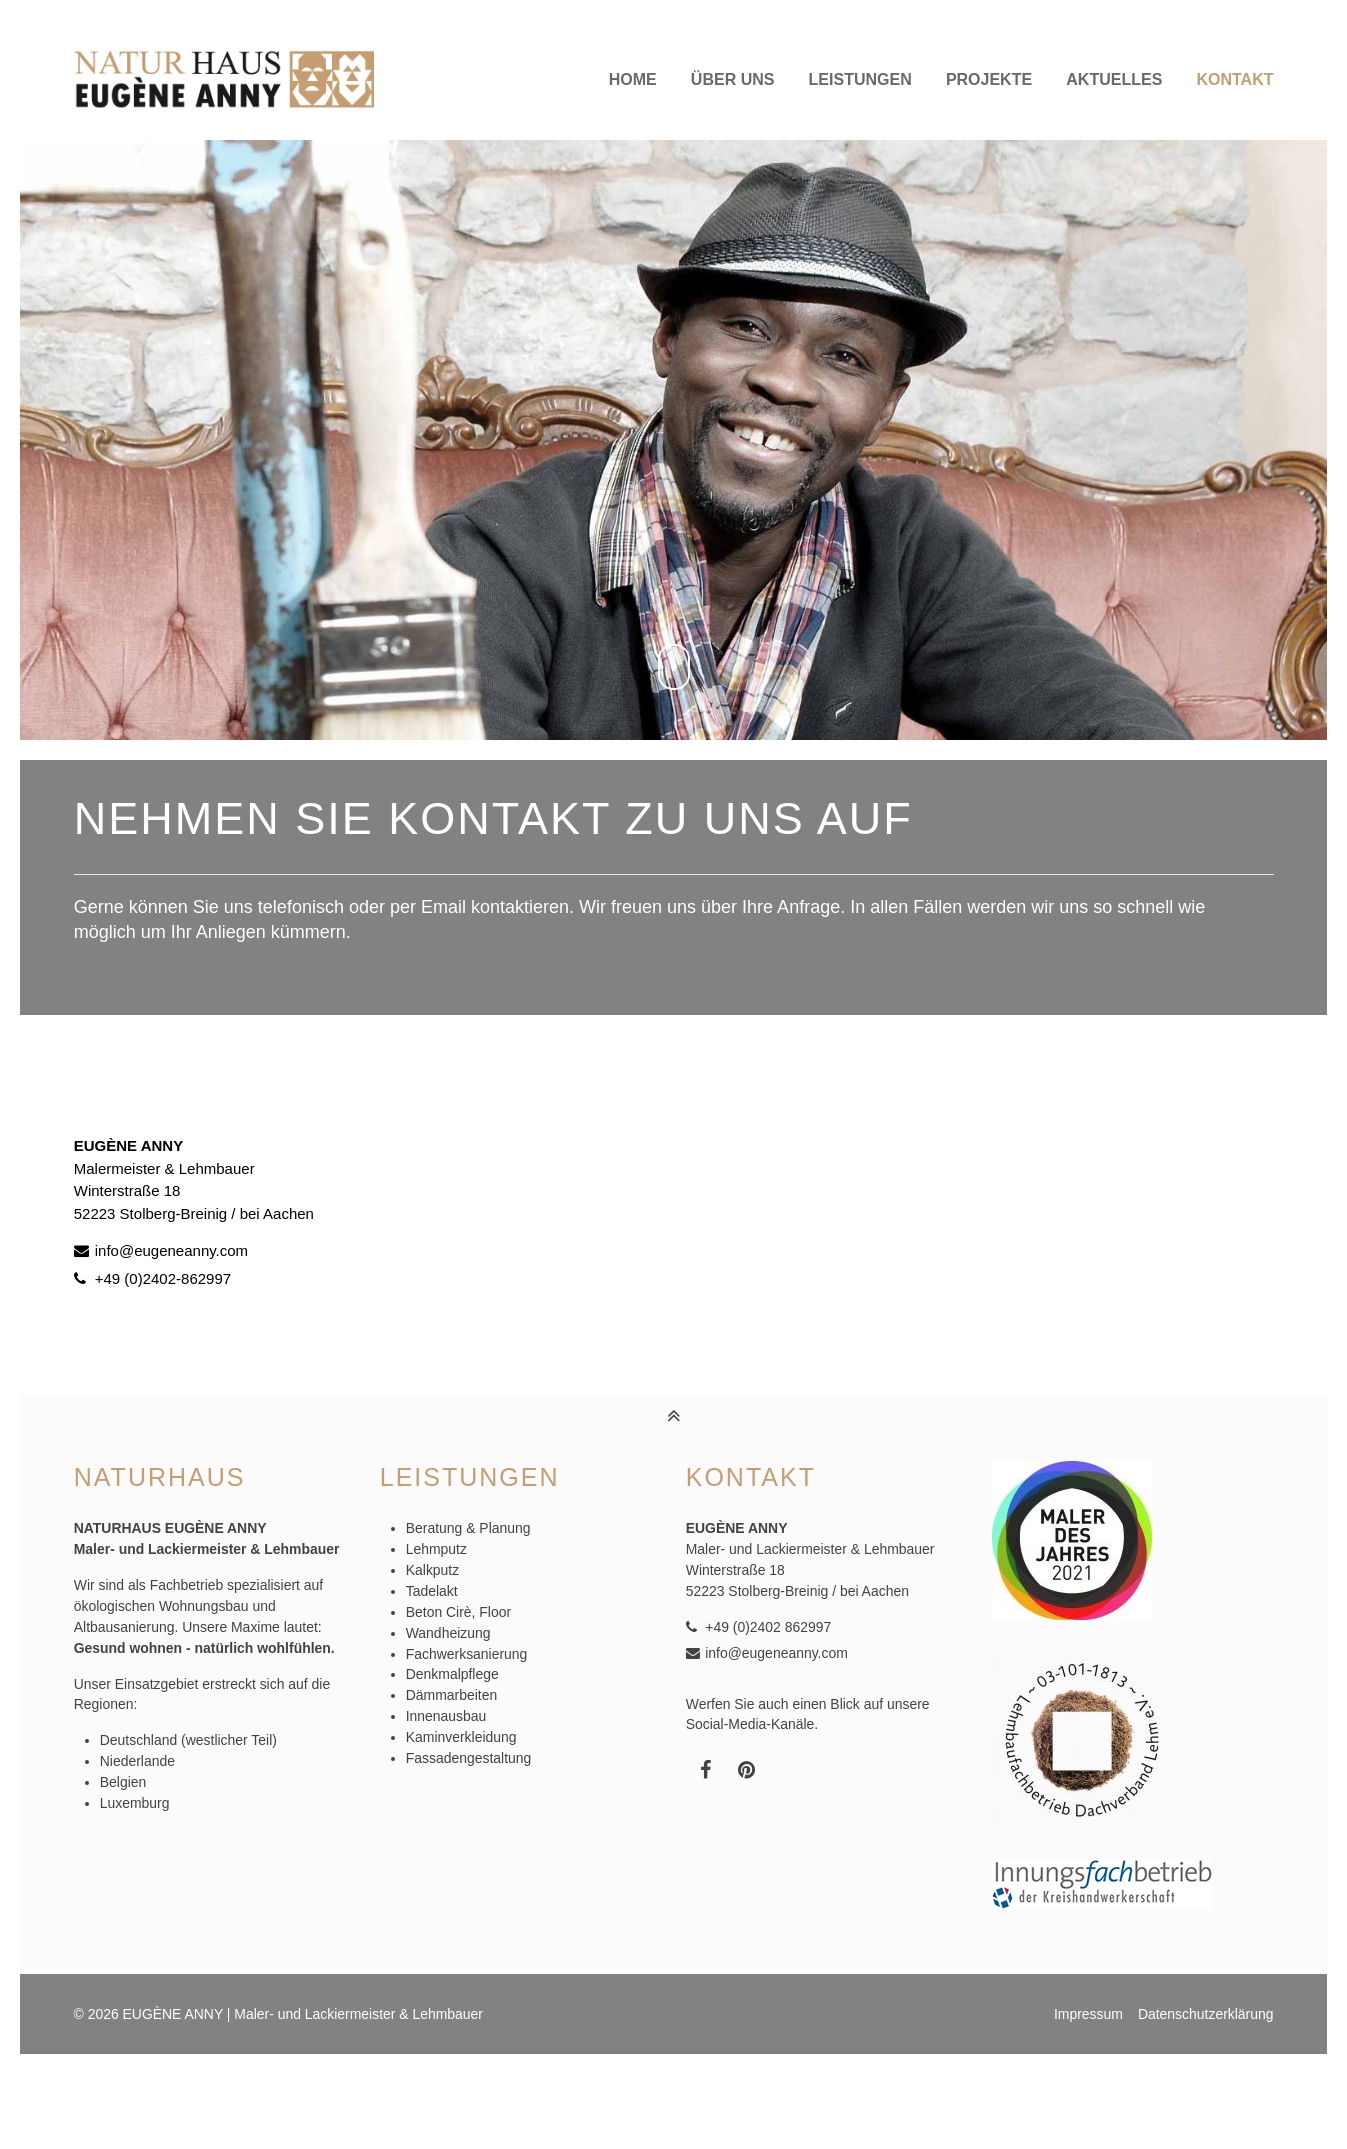 The height and width of the screenshot is (2149, 1347). I want to click on Innenausbau, so click(446, 1716).